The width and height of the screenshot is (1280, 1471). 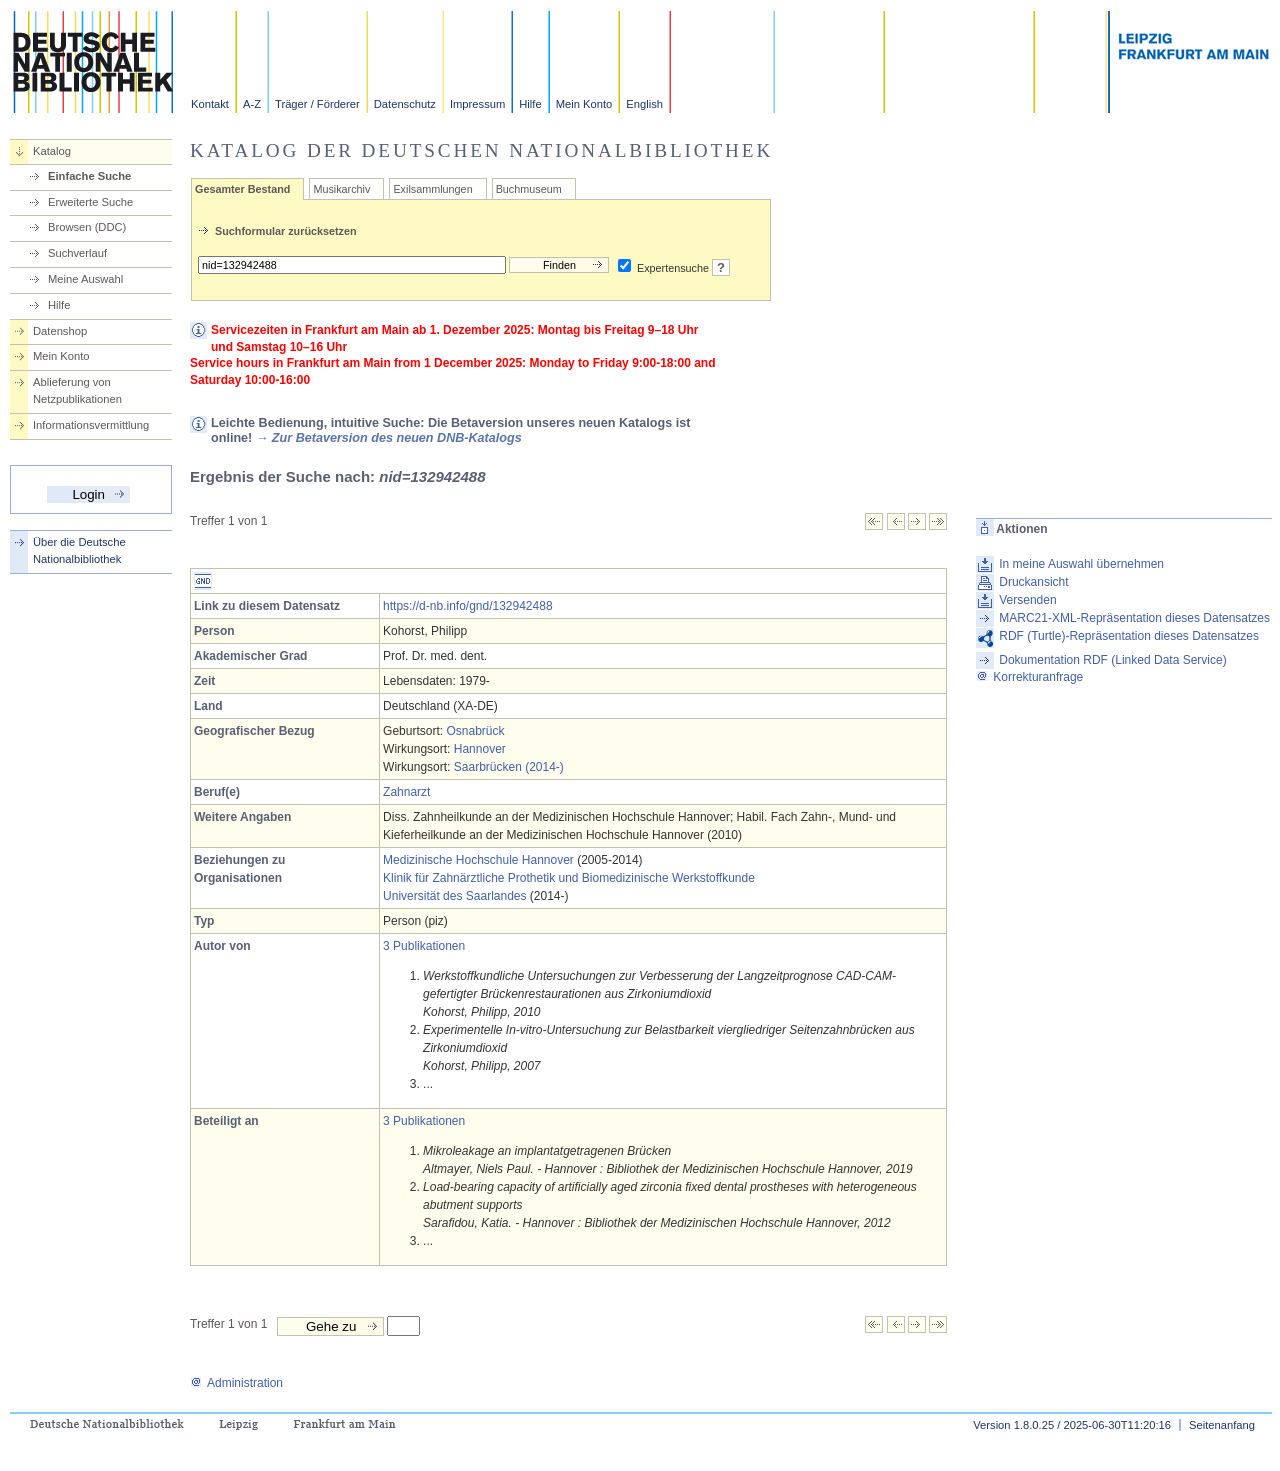 What do you see at coordinates (1029, 677) in the screenshot?
I see `Korrekturanfrage` at bounding box center [1029, 677].